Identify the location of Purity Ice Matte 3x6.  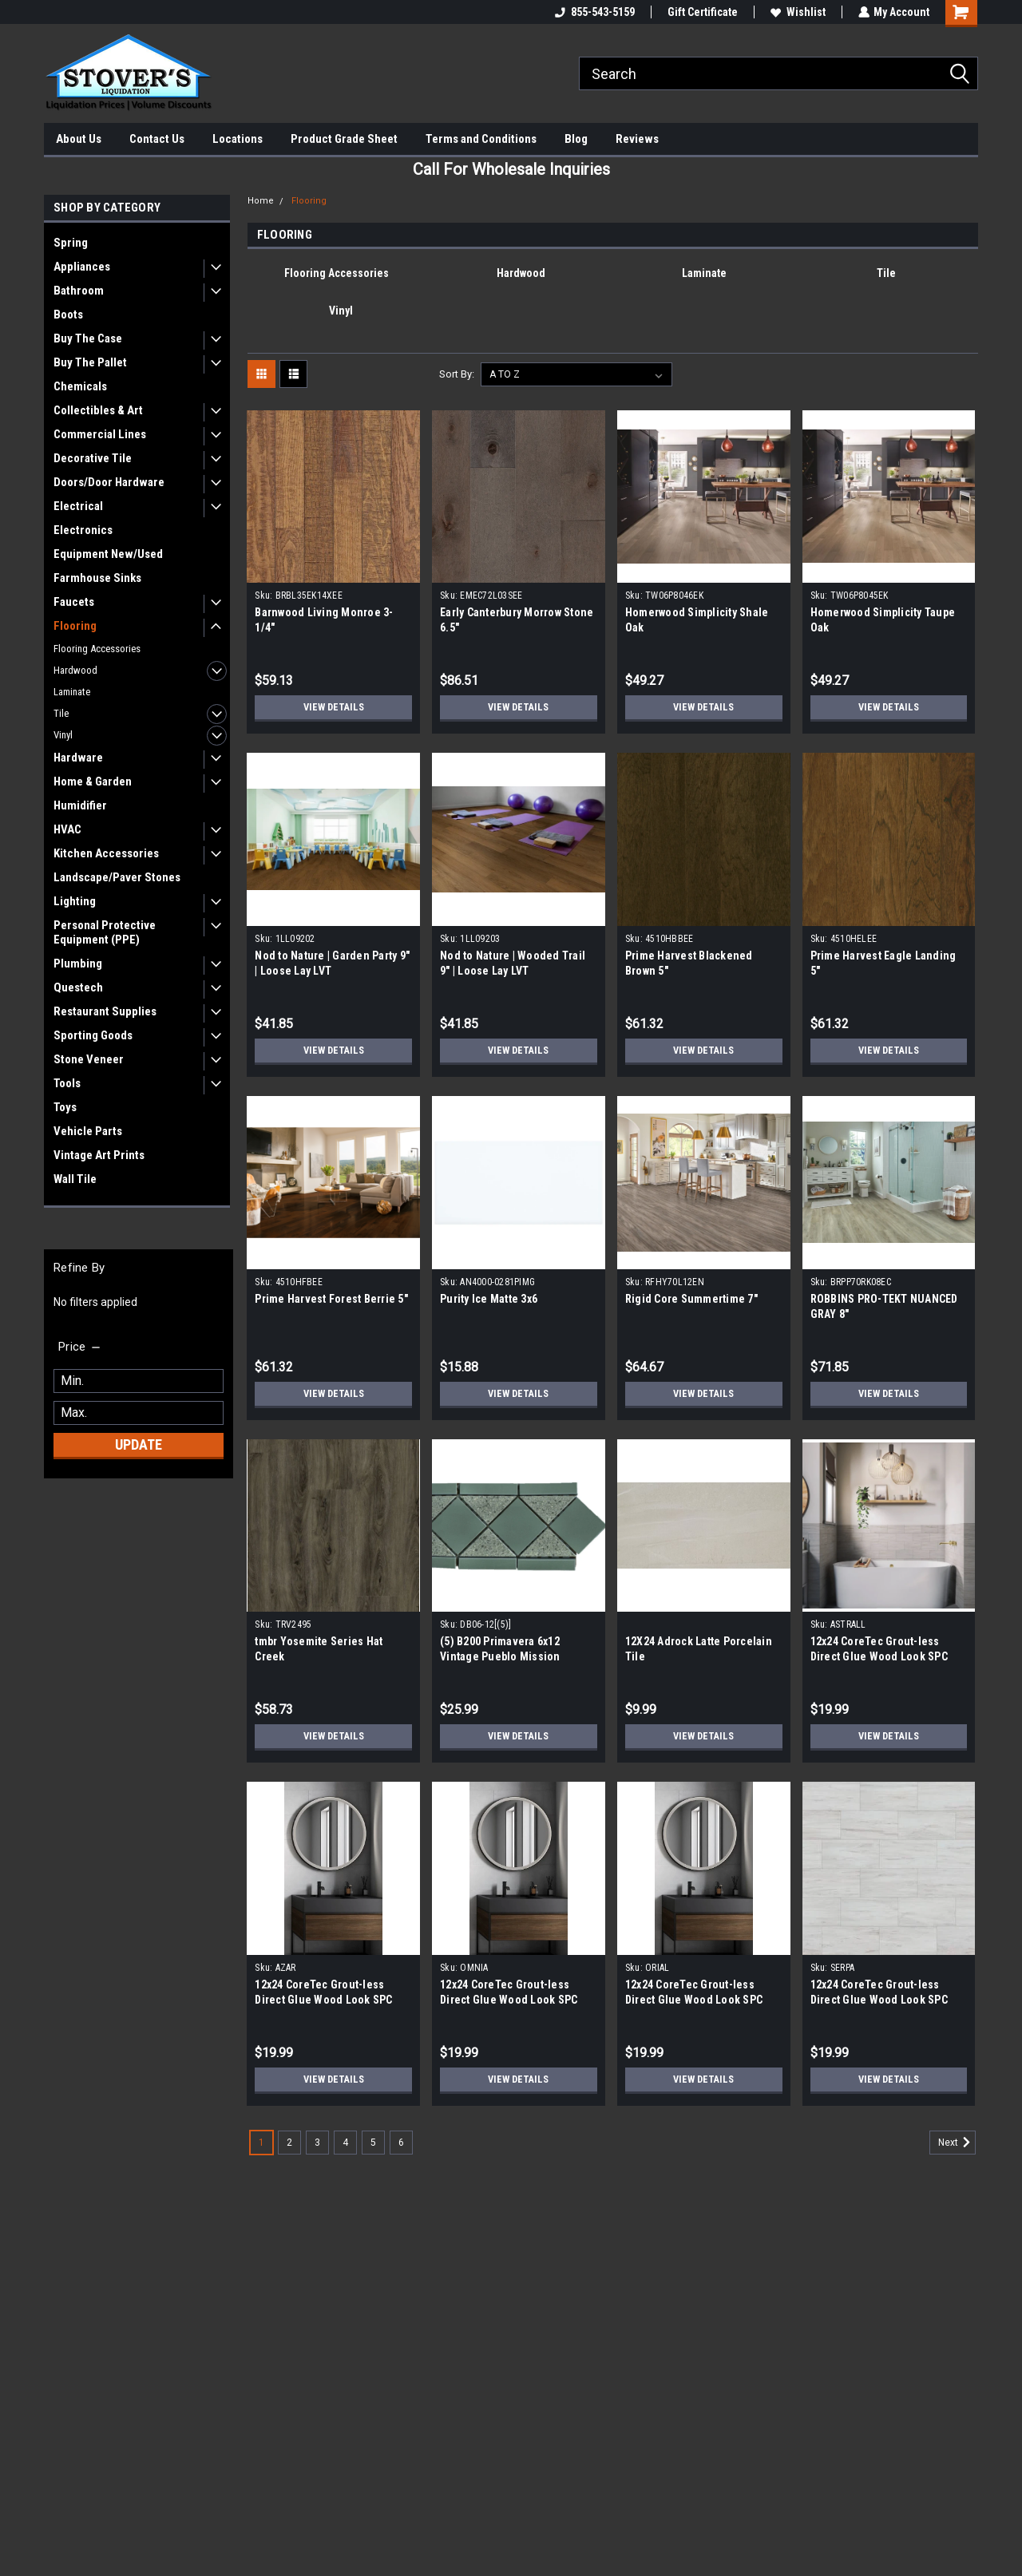
(488, 1298).